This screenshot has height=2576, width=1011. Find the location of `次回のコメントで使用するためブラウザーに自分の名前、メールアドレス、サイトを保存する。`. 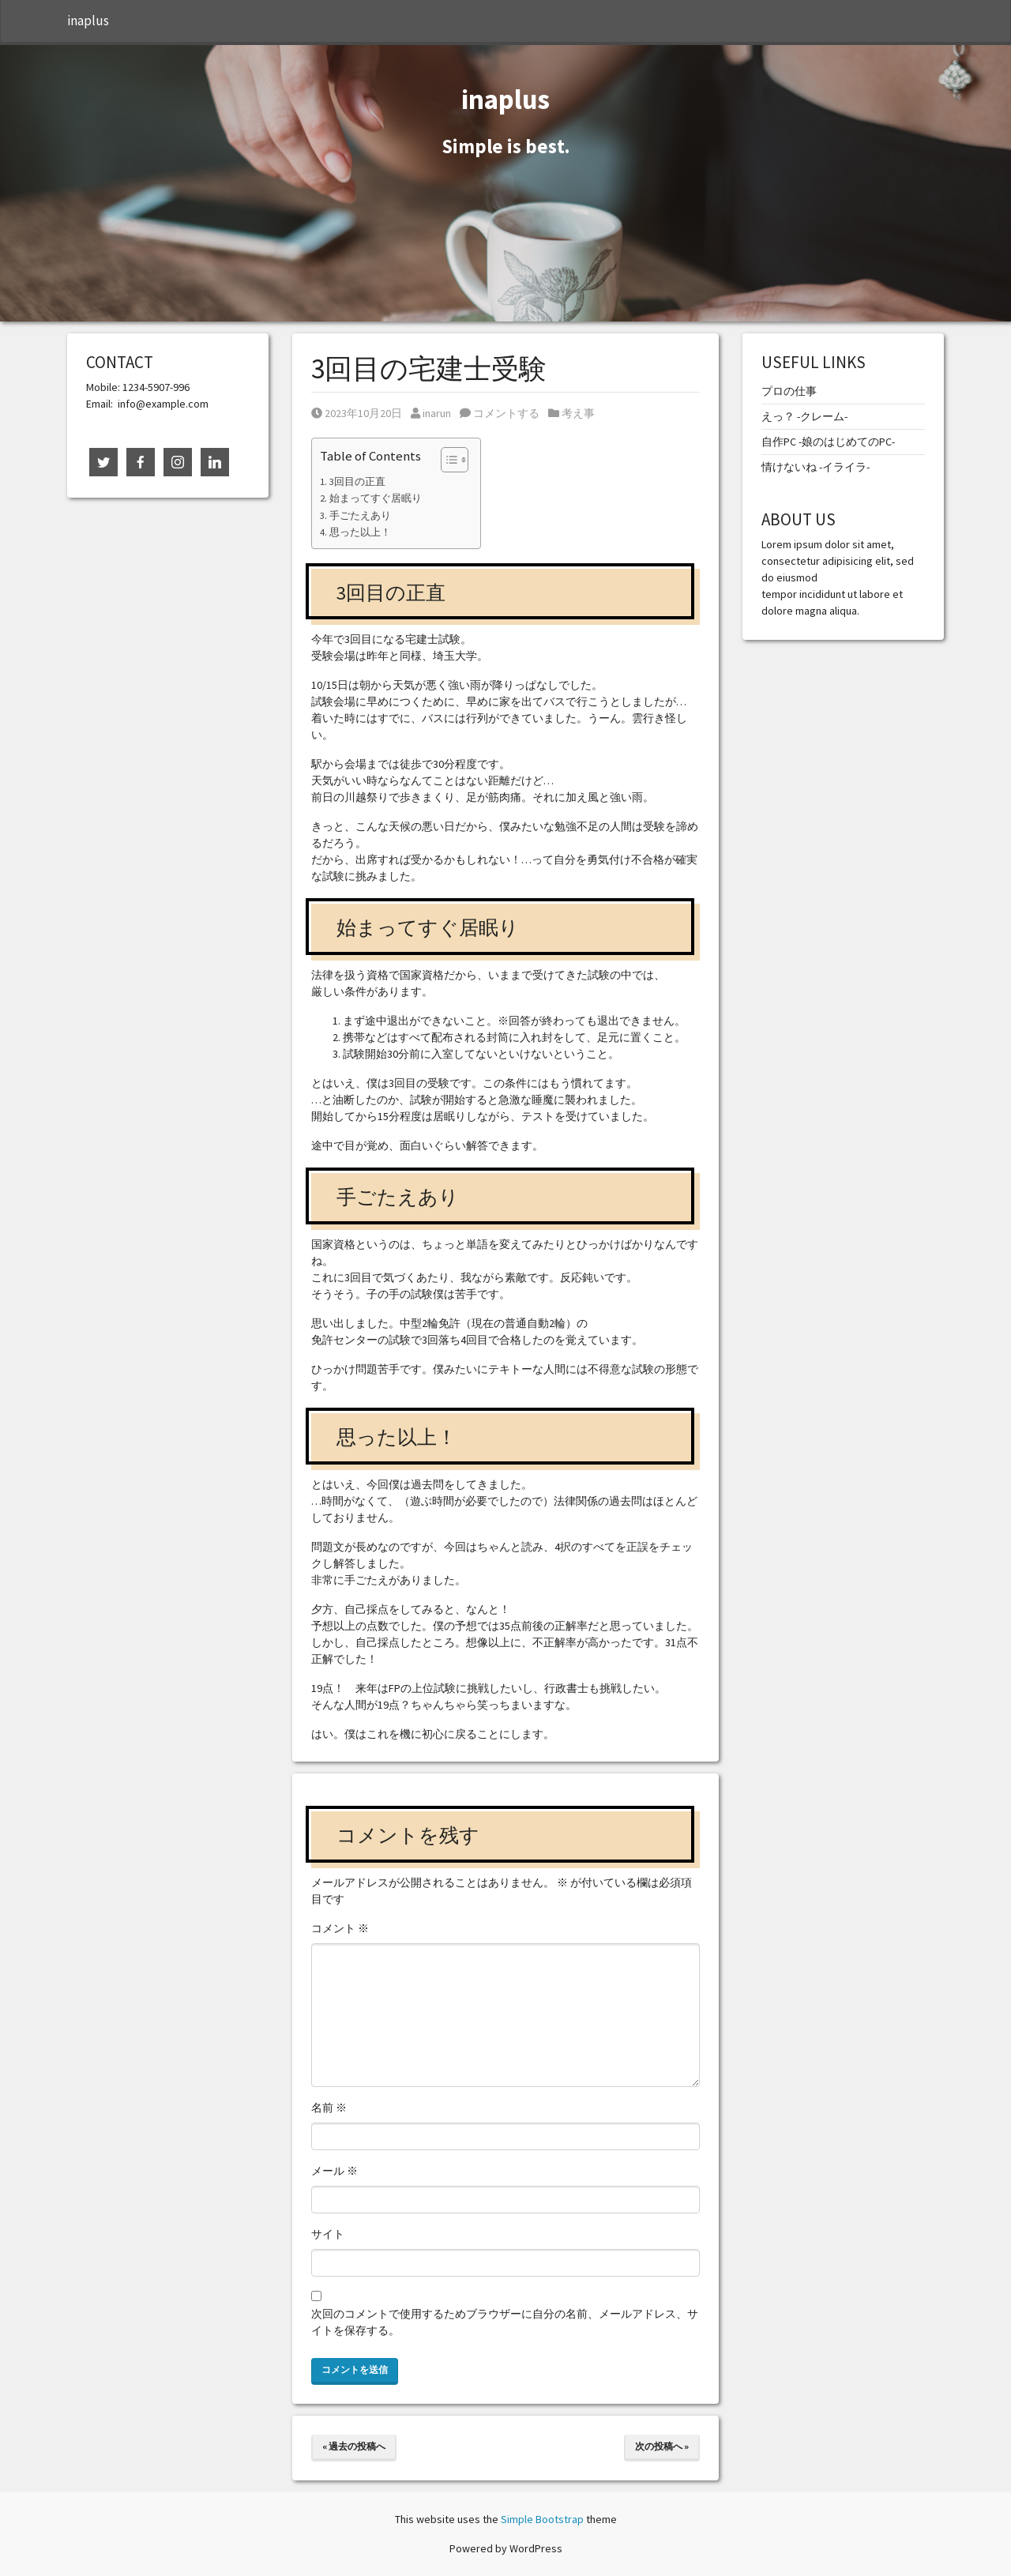

次回のコメントで使用するためブラウザーに自分の名前、メールアドレス、サイトを保存する。 is located at coordinates (504, 2322).